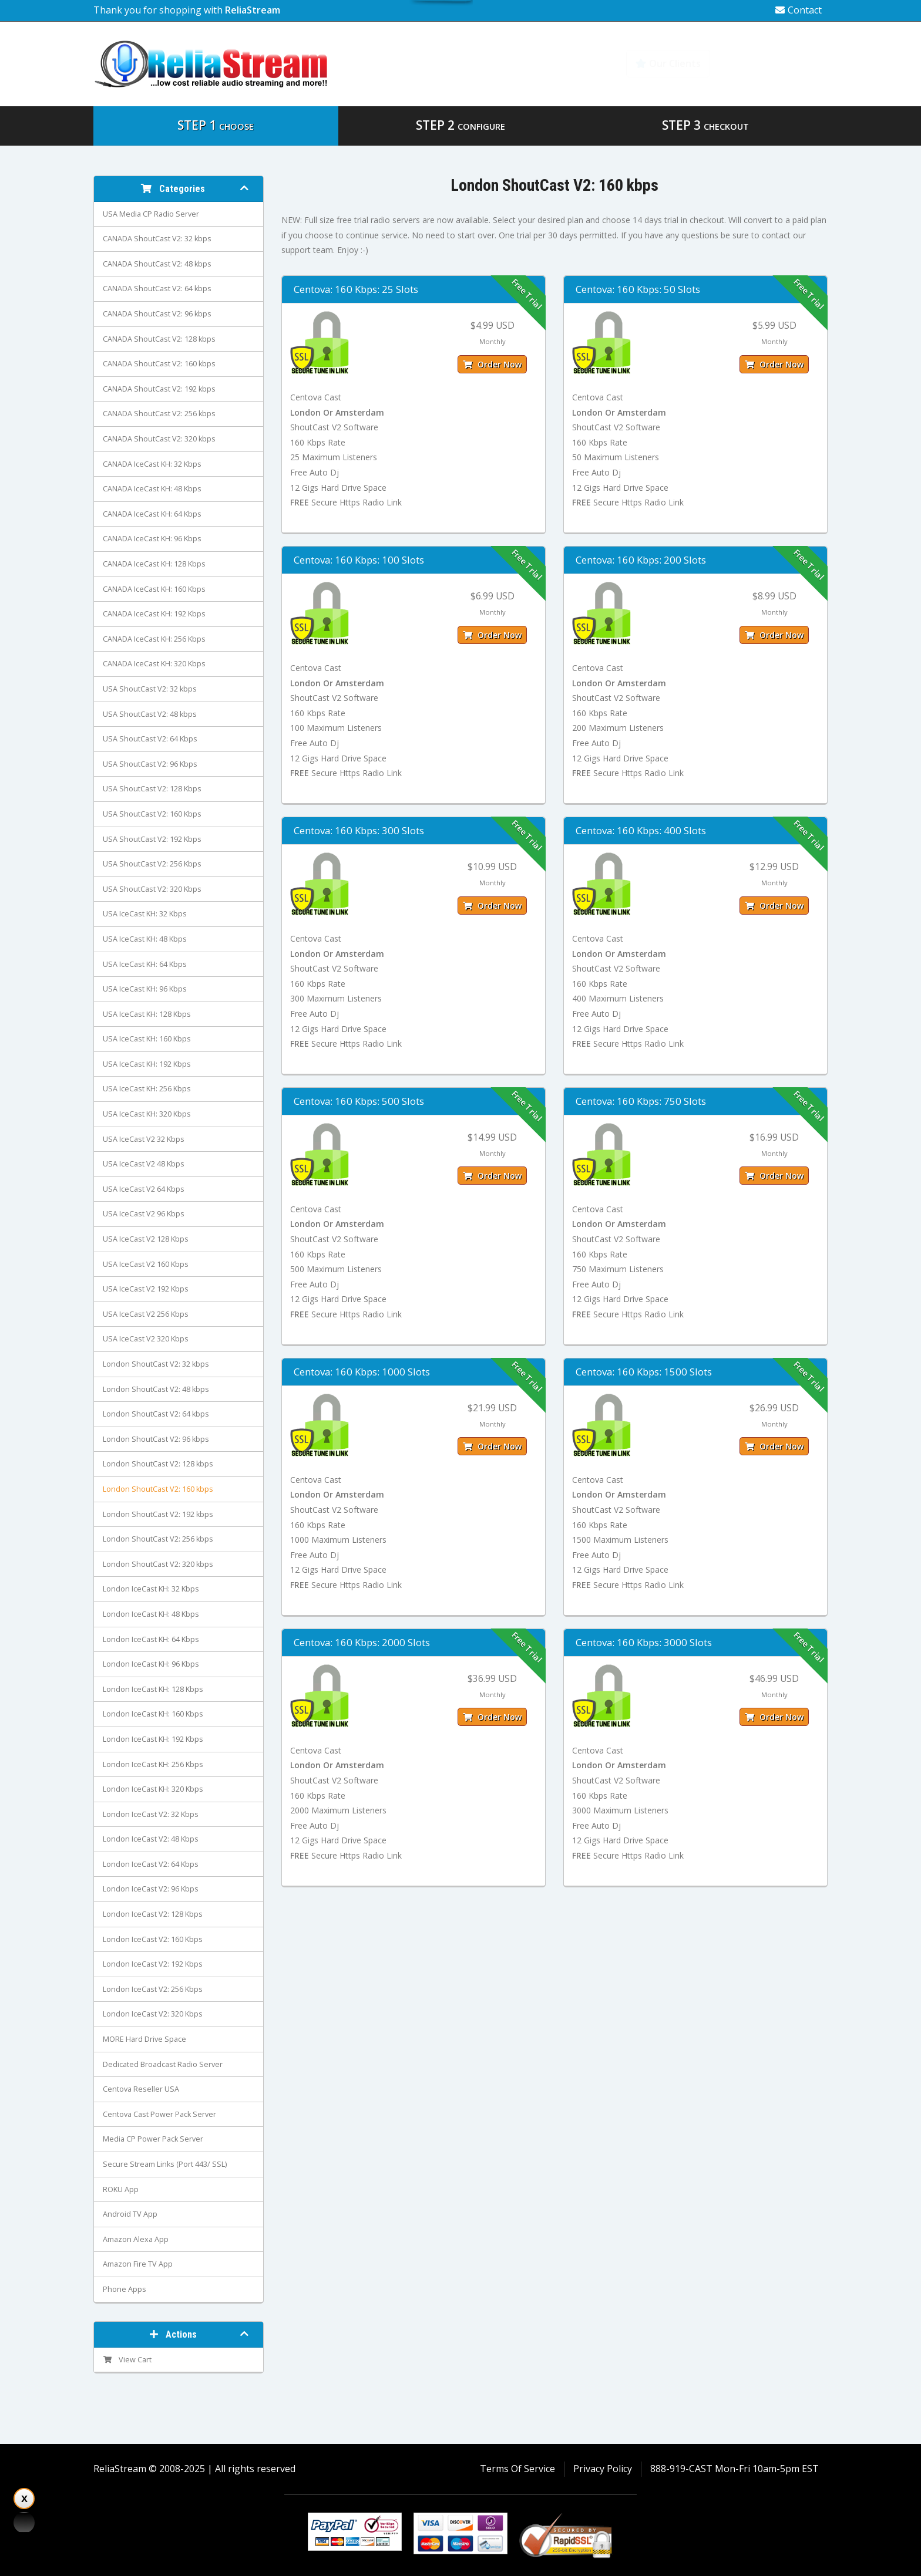  Describe the element at coordinates (159, 414) in the screenshot. I see `CANADA ShoutCast V2: 256 kbps` at that location.